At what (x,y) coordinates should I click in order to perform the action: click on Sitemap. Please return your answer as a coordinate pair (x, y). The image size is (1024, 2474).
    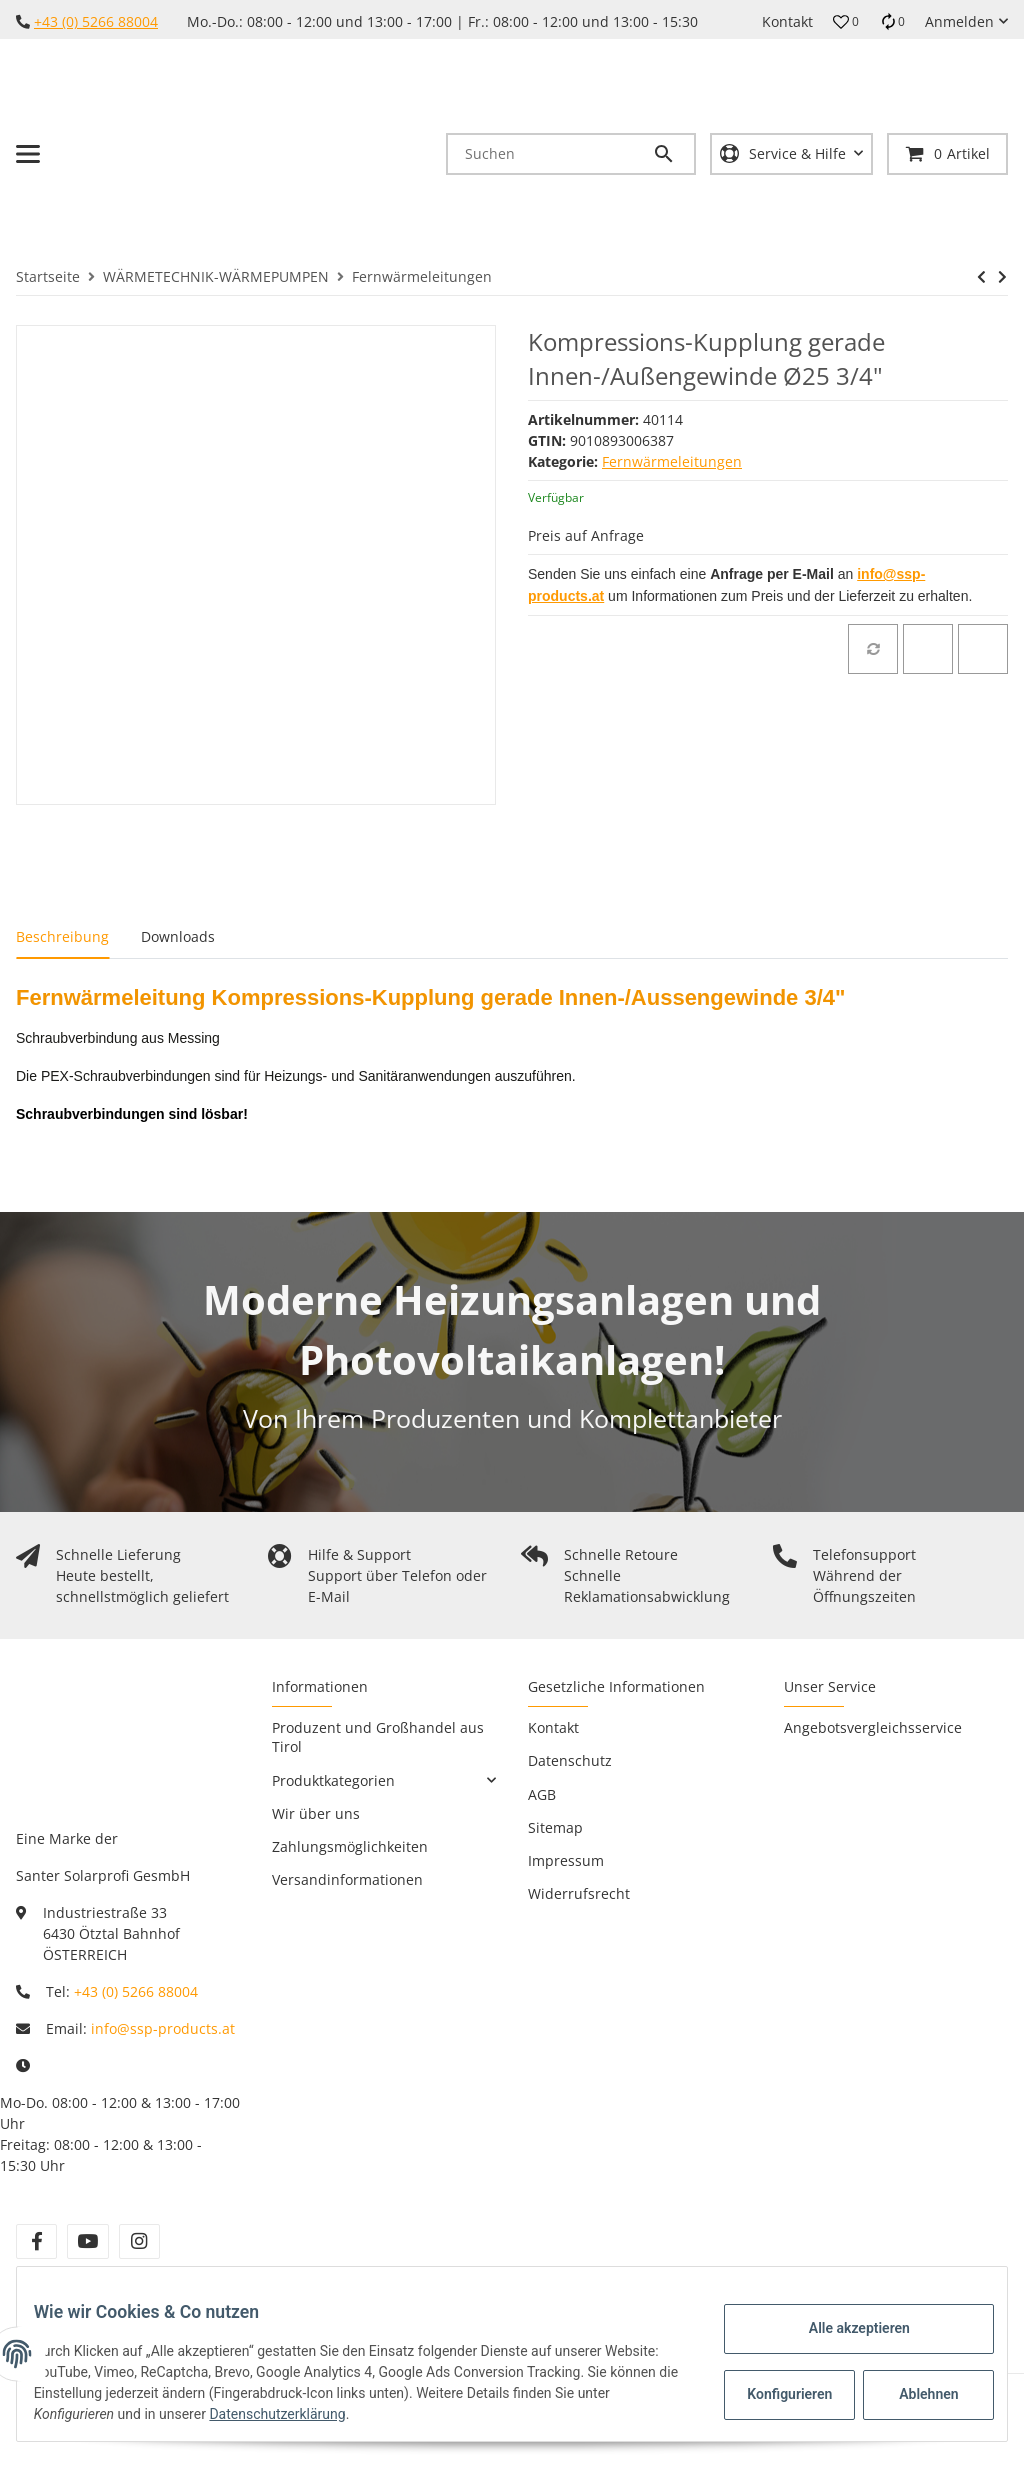
    Looking at the image, I should click on (555, 1827).